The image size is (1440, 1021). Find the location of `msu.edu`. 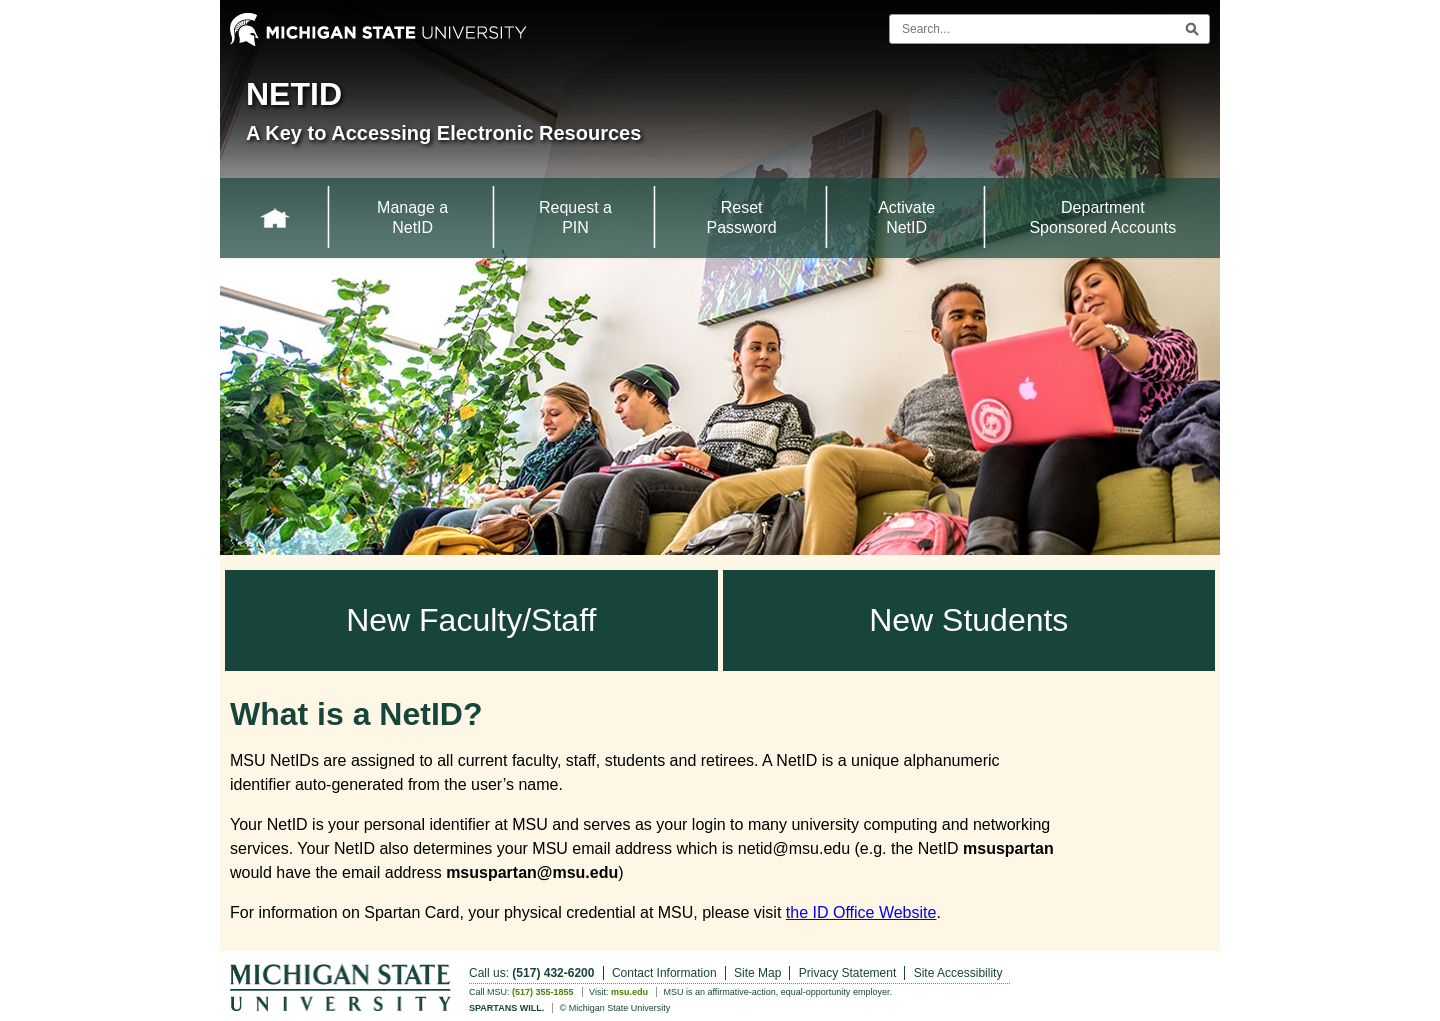

msu.edu is located at coordinates (629, 992).